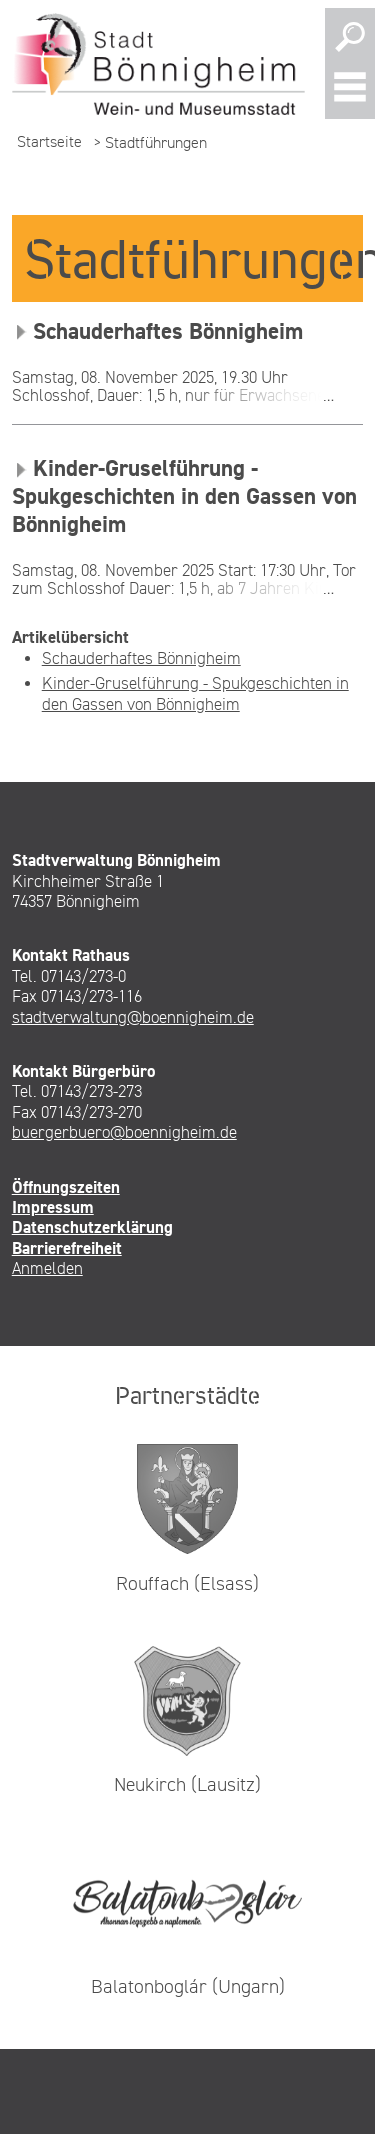 The image size is (375, 2134). What do you see at coordinates (66, 1187) in the screenshot?
I see `Öffnungszeiten` at bounding box center [66, 1187].